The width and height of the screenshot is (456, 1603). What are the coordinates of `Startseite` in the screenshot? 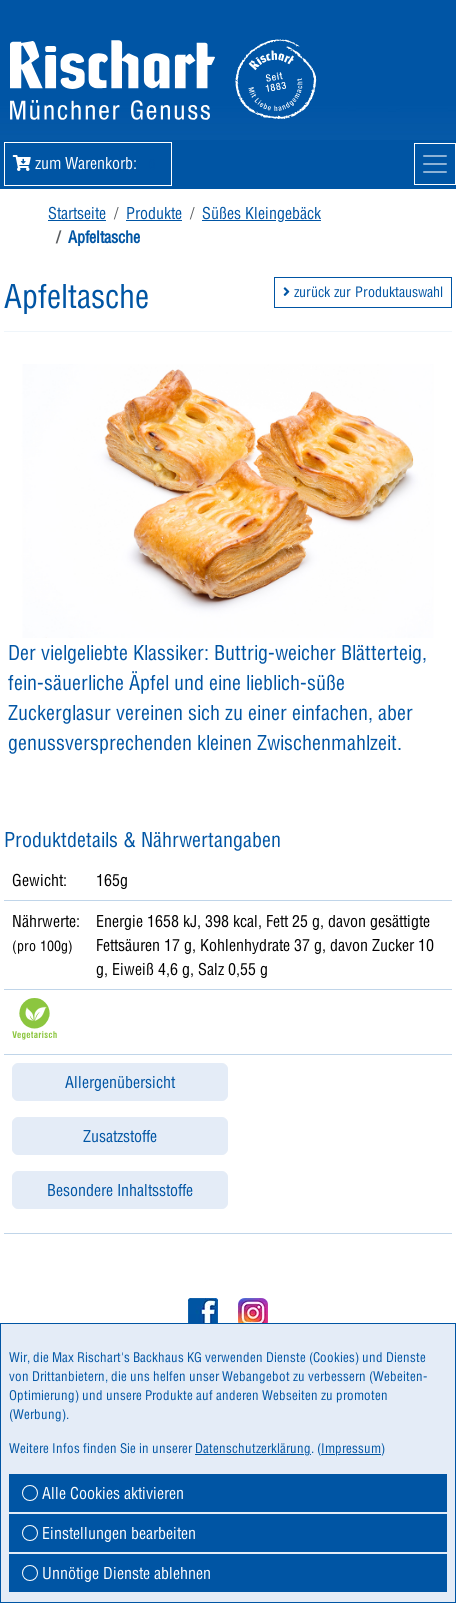 It's located at (77, 213).